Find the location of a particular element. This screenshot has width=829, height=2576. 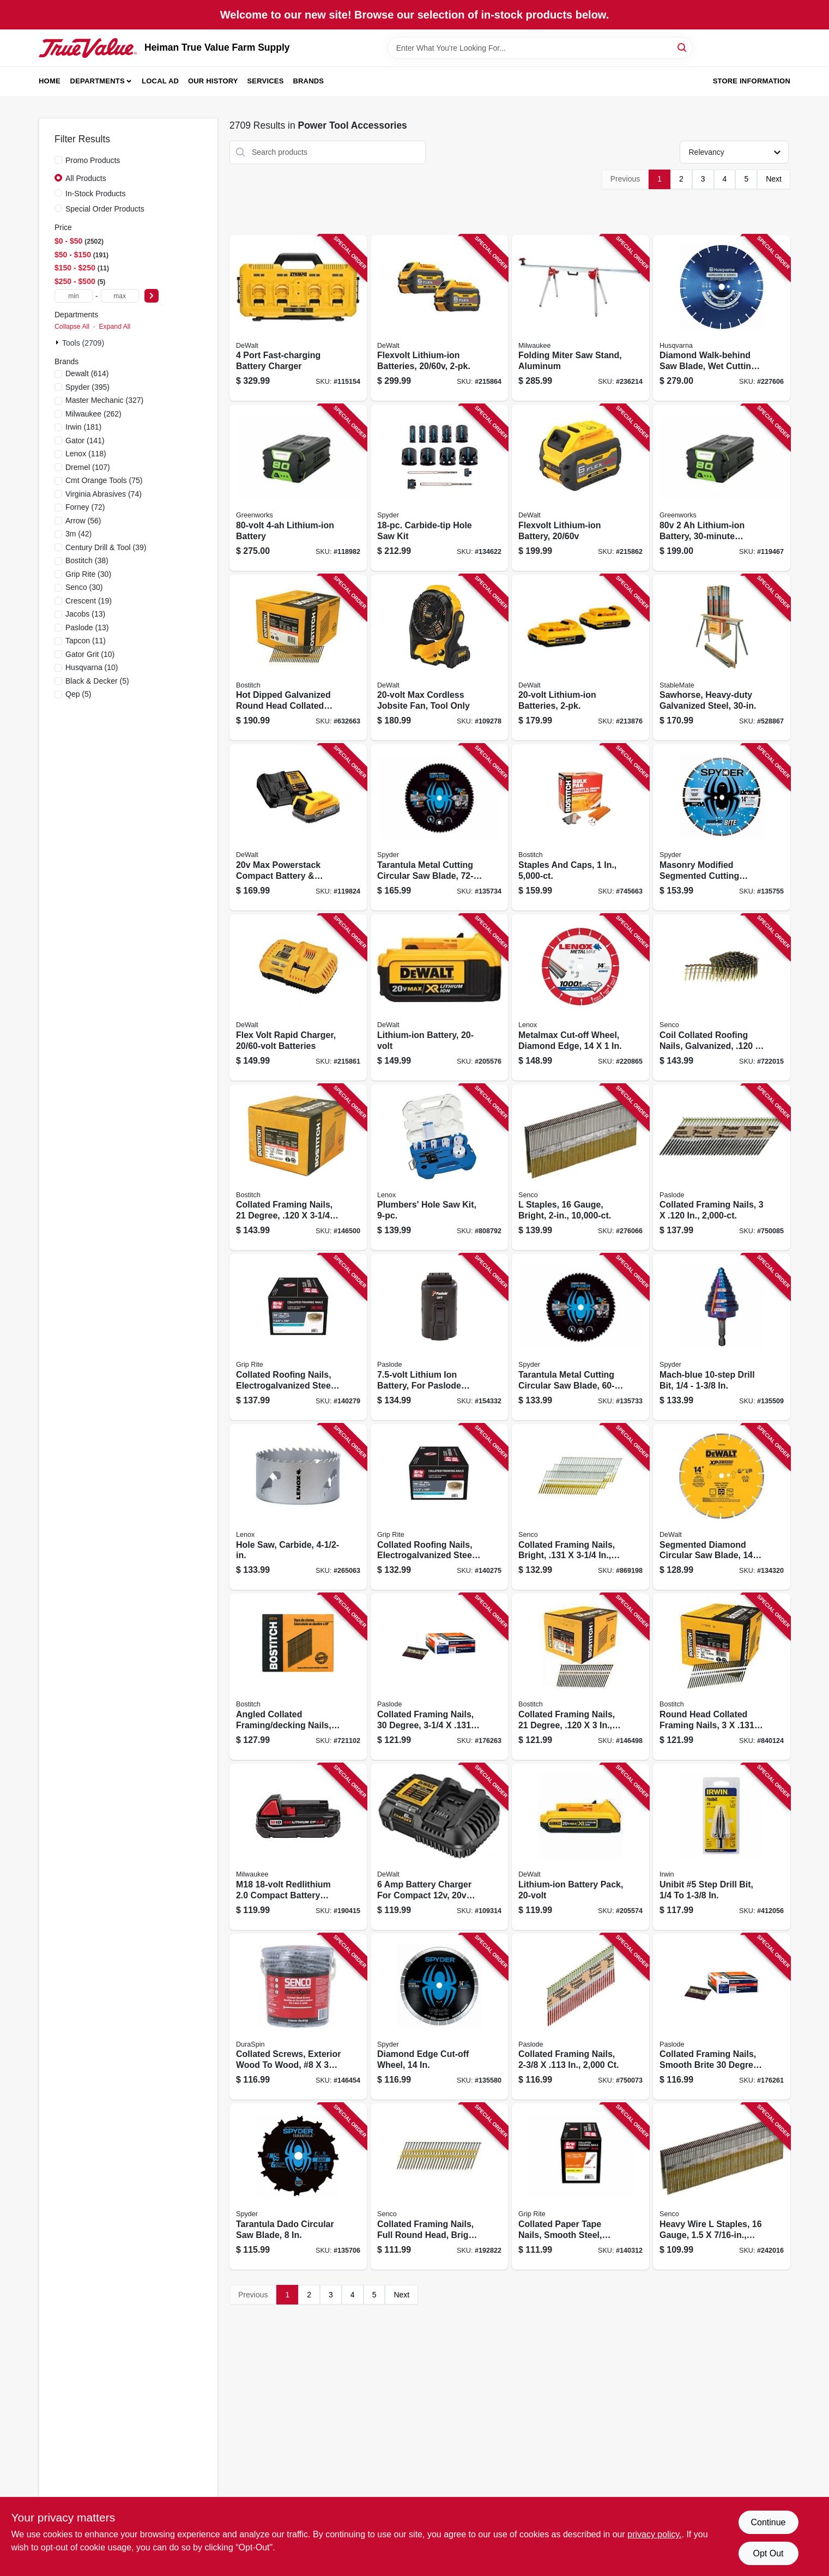

[Search Term] is located at coordinates (540, 48).